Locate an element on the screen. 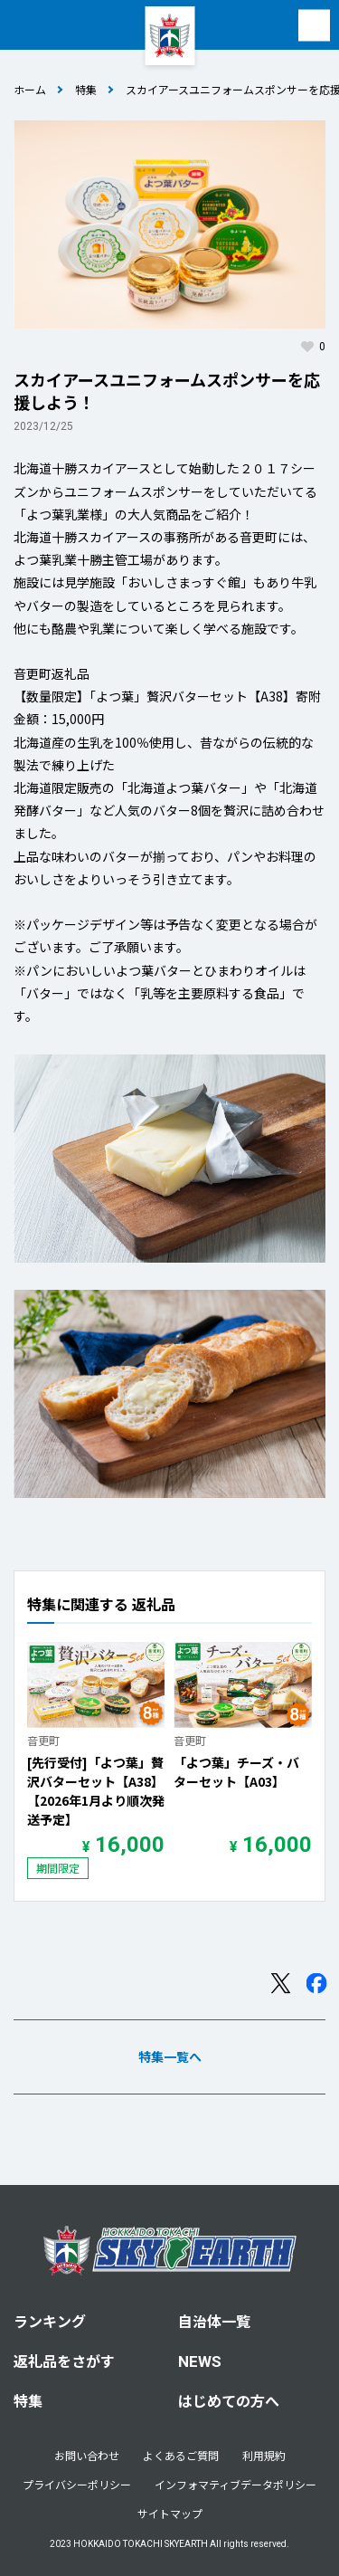 This screenshot has width=339, height=2576. 返礼品をさがす is located at coordinates (64, 2360).